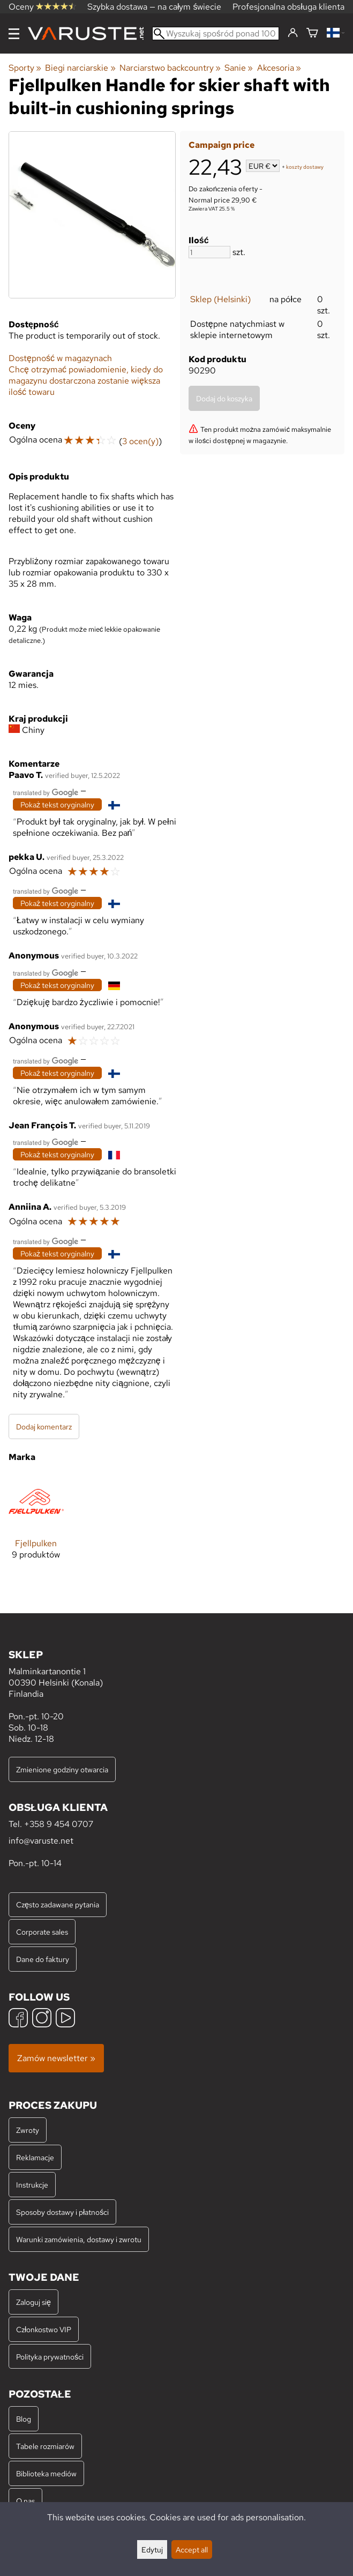 The width and height of the screenshot is (353, 2576). Describe the element at coordinates (154, 6) in the screenshot. I see `Szybka dostawa — na całym świecie` at that location.